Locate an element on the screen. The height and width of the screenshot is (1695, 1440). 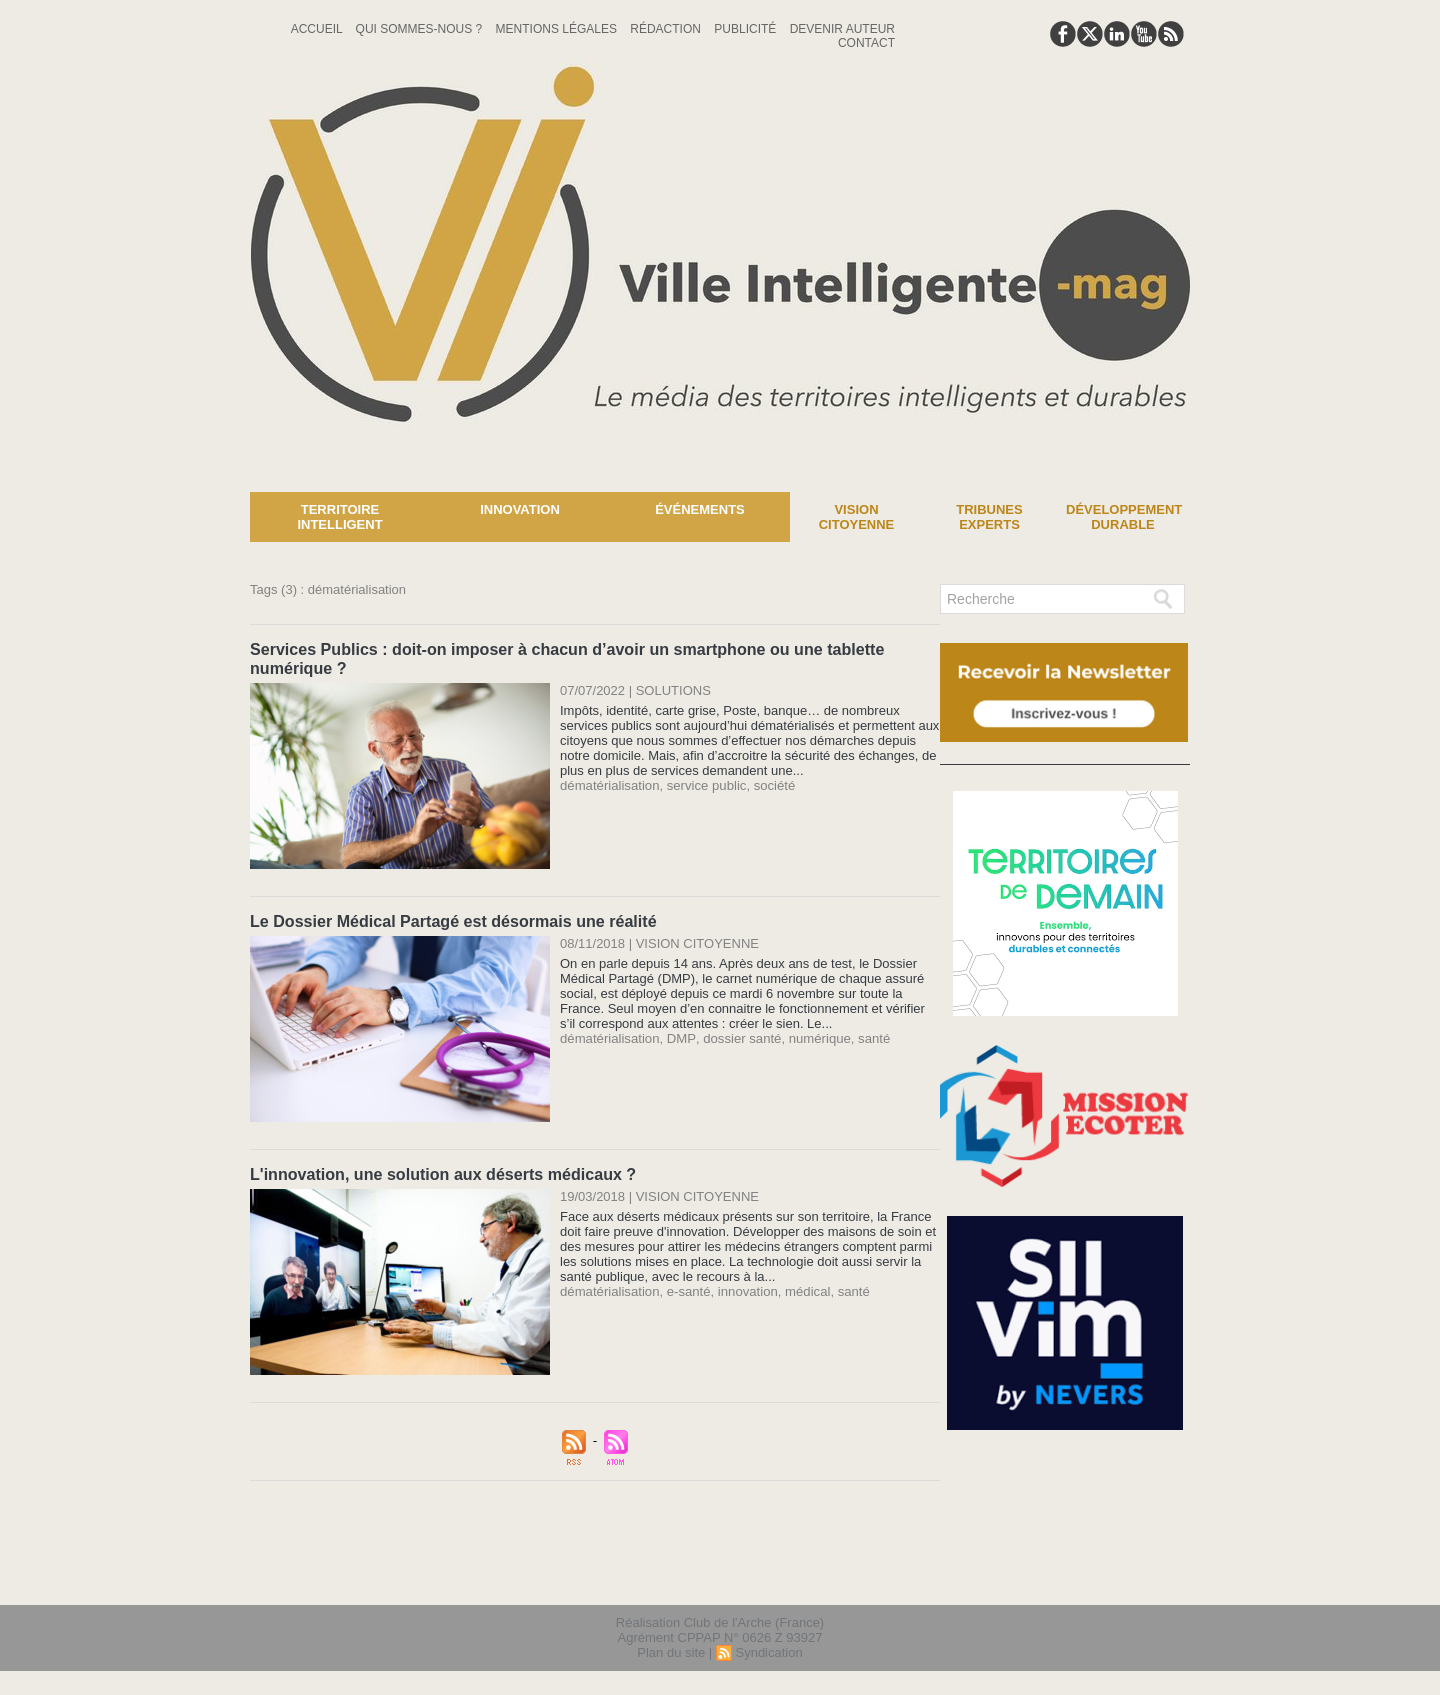
médical is located at coordinates (805, 1287).